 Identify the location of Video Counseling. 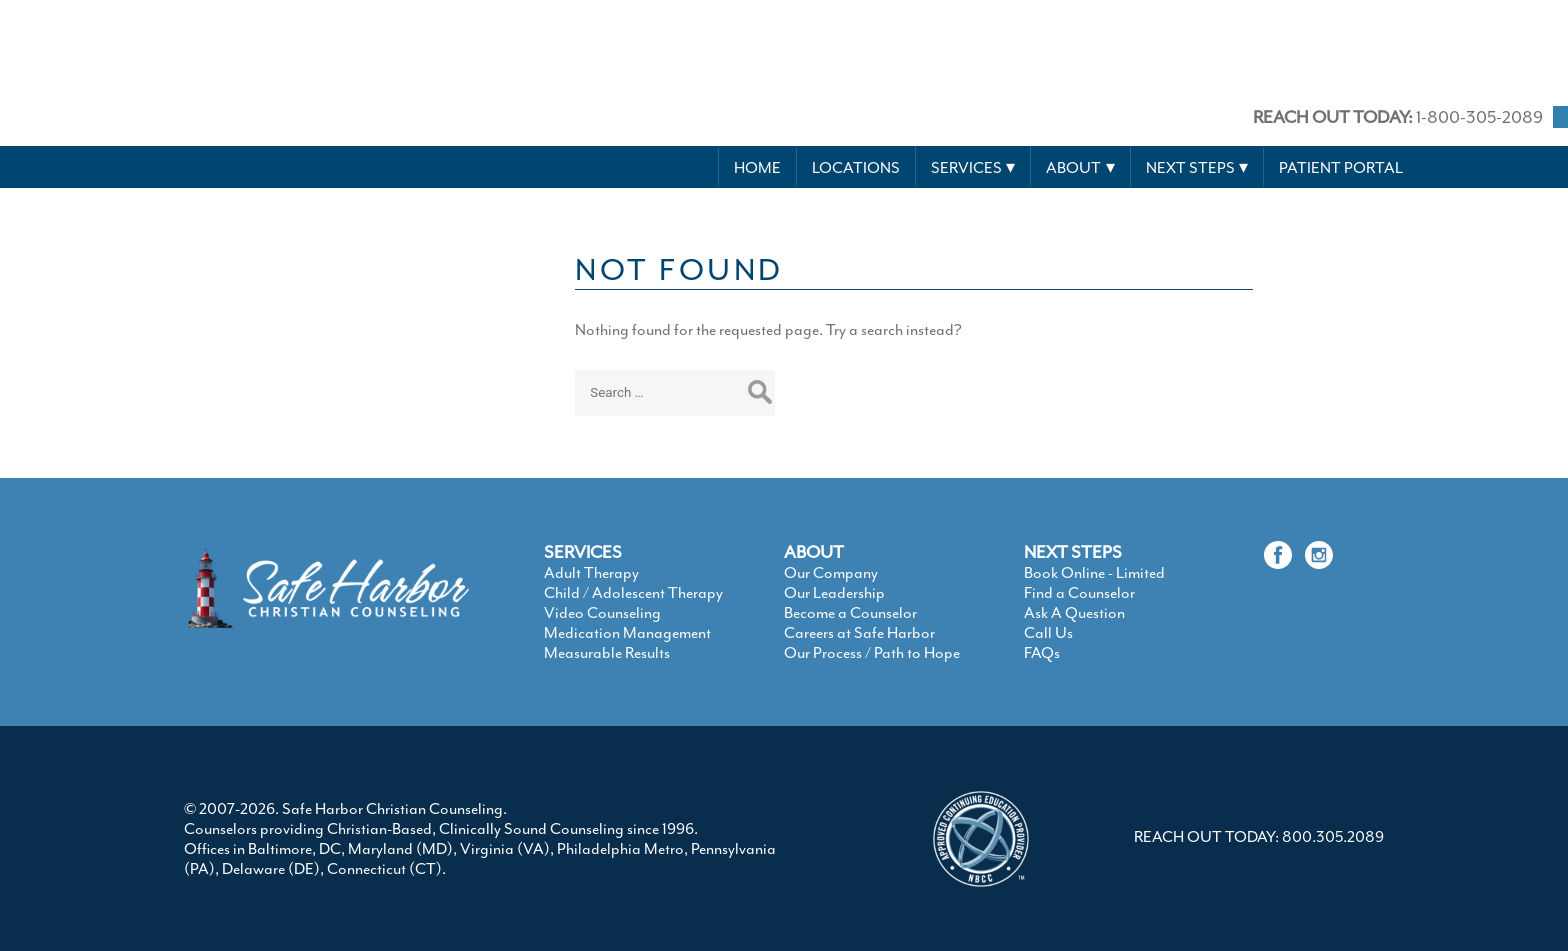
(602, 613).